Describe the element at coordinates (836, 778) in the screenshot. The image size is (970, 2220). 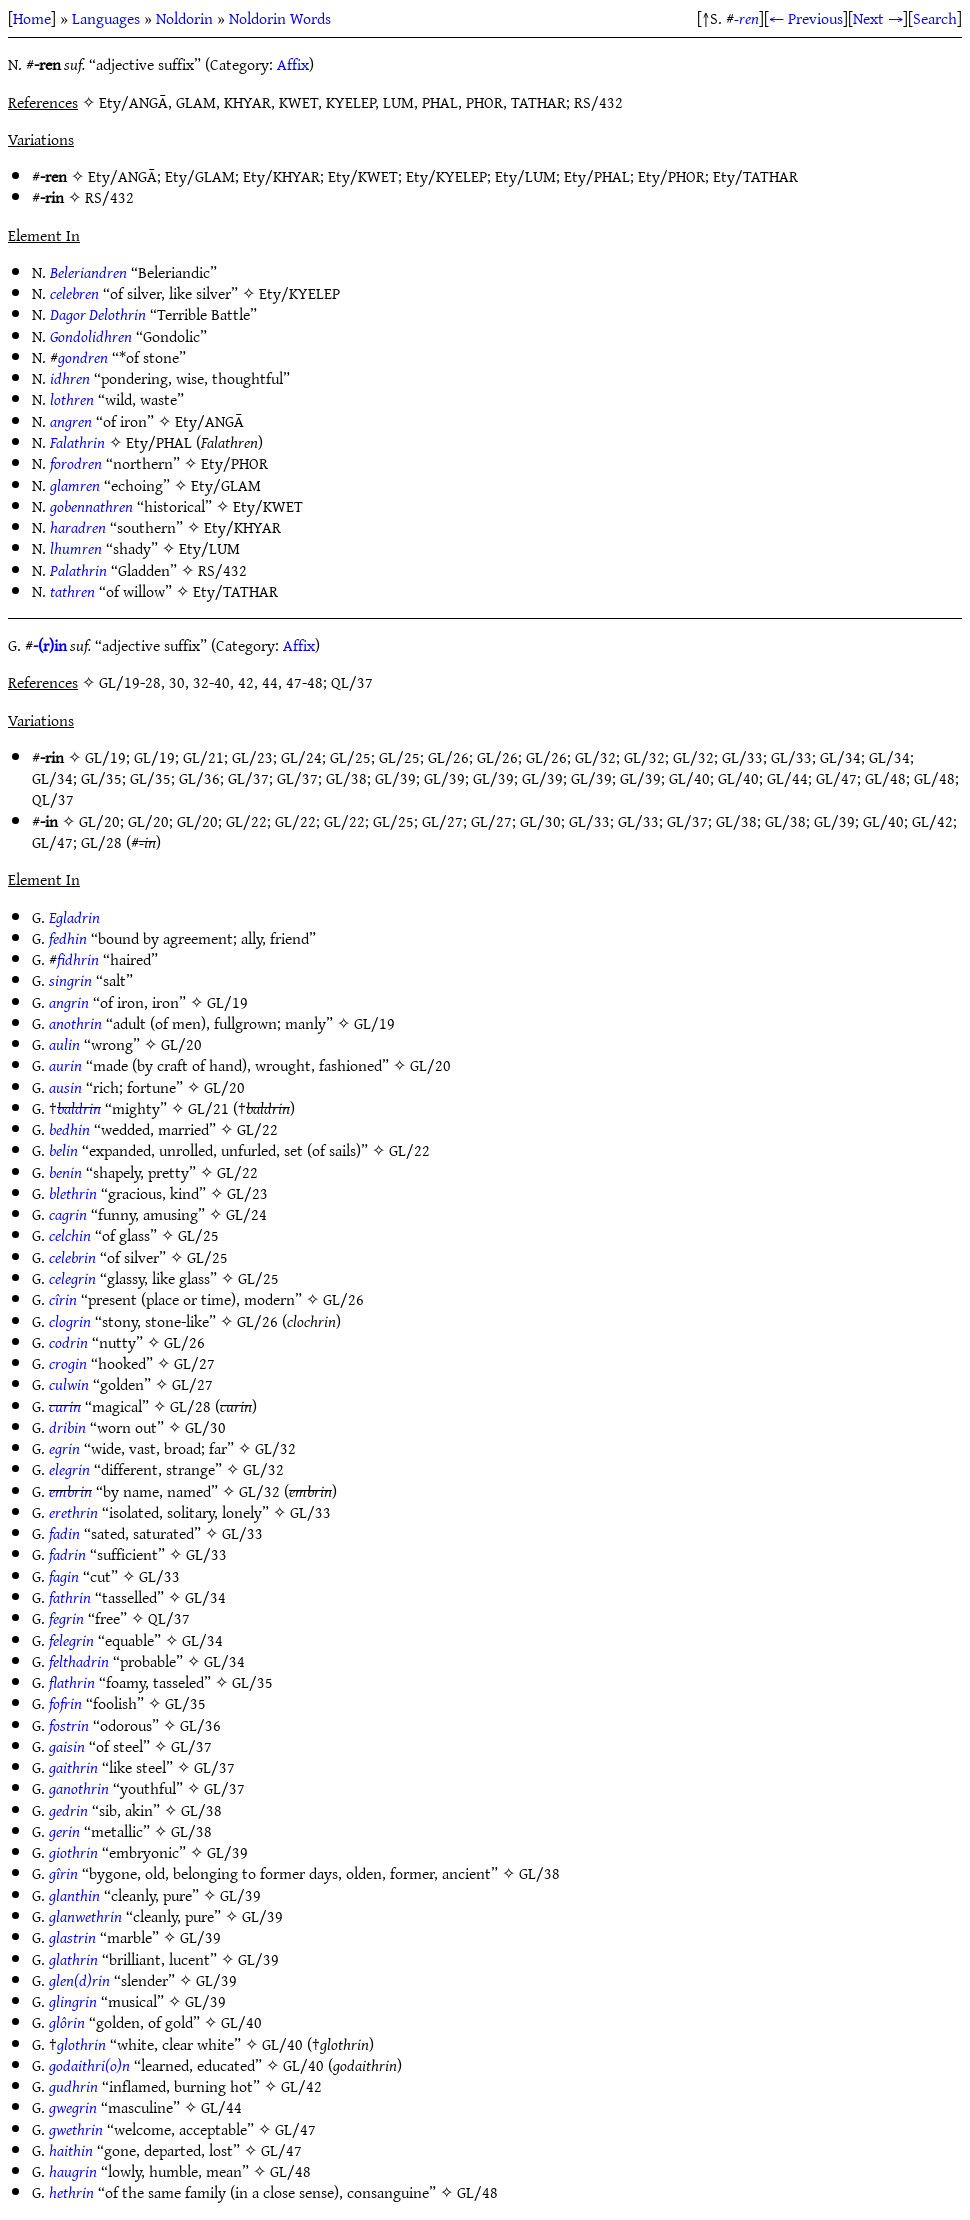
I see `GL/47` at that location.